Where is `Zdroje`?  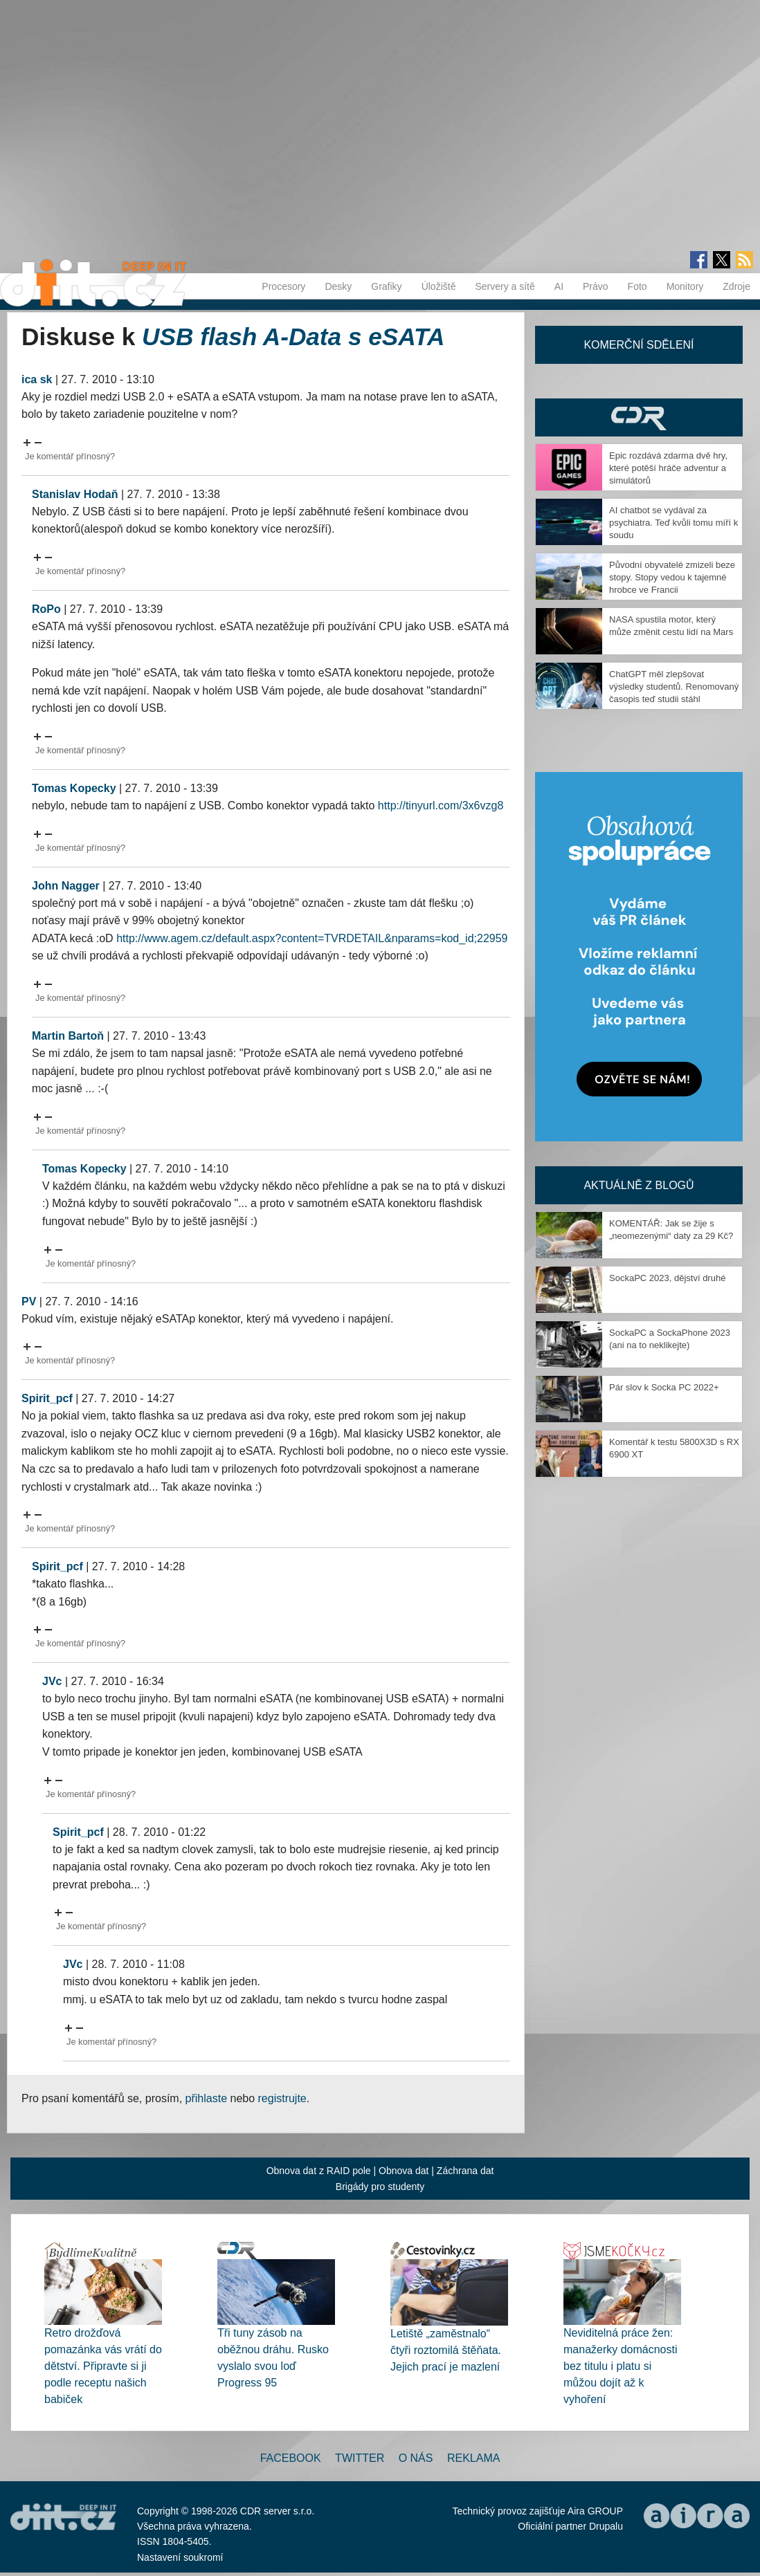
Zdroje is located at coordinates (736, 286).